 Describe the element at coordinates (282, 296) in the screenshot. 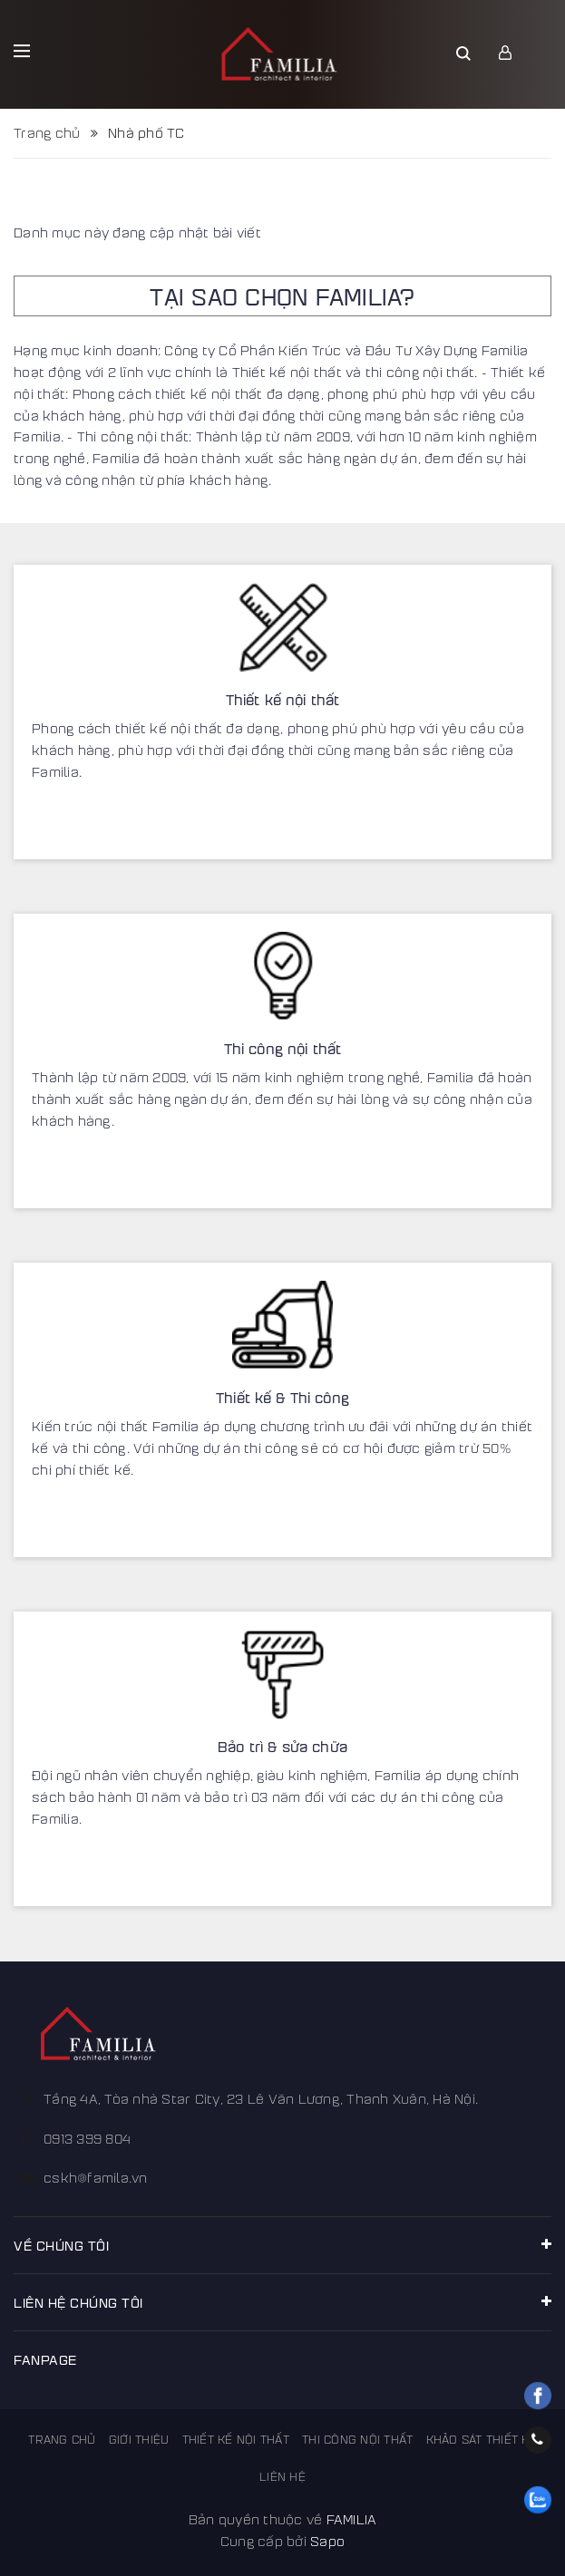

I see `TẠI SAO CHỌN FAMILIA?` at that location.